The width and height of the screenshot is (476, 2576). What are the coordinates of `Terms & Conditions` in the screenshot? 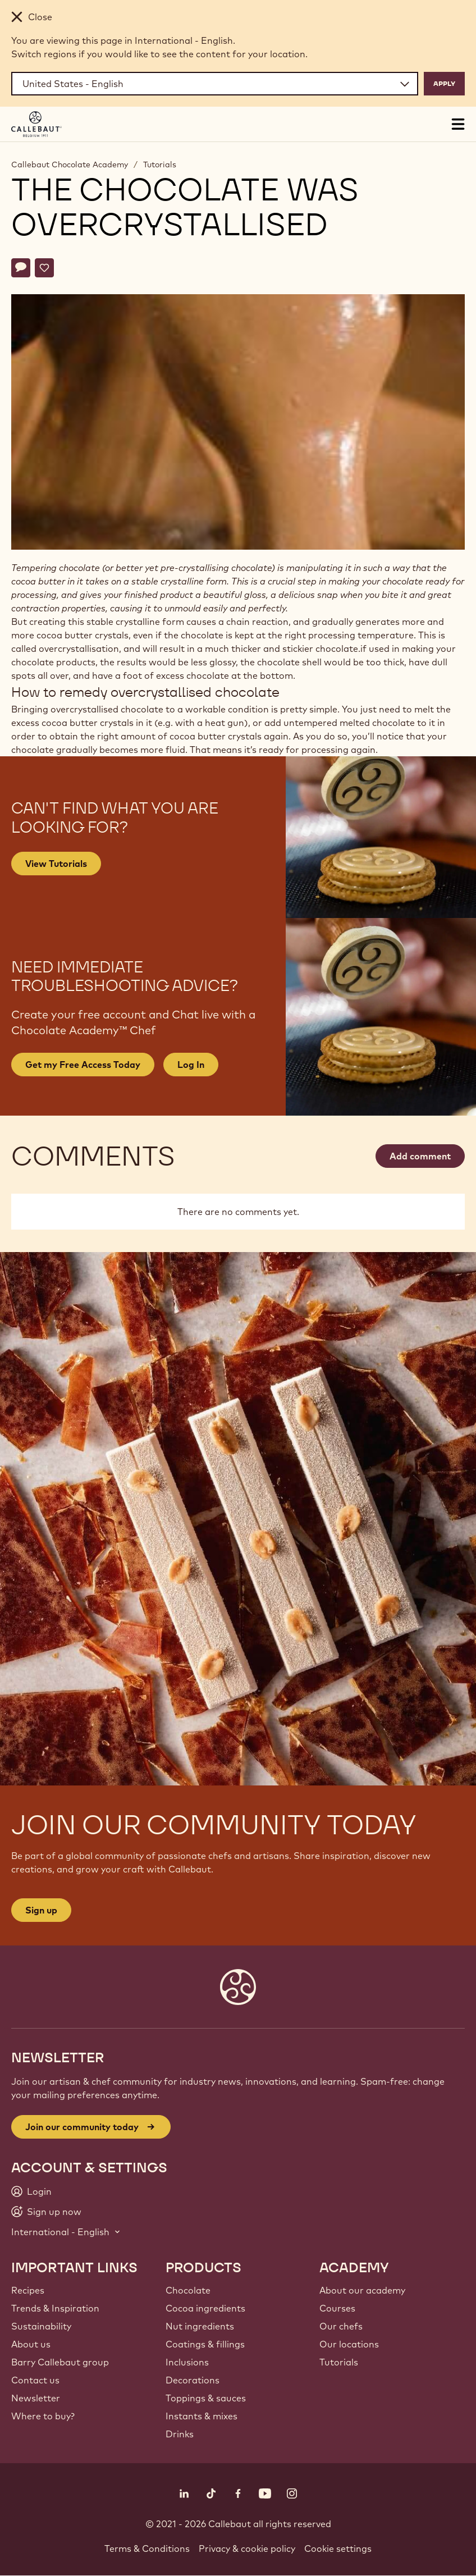 It's located at (147, 2548).